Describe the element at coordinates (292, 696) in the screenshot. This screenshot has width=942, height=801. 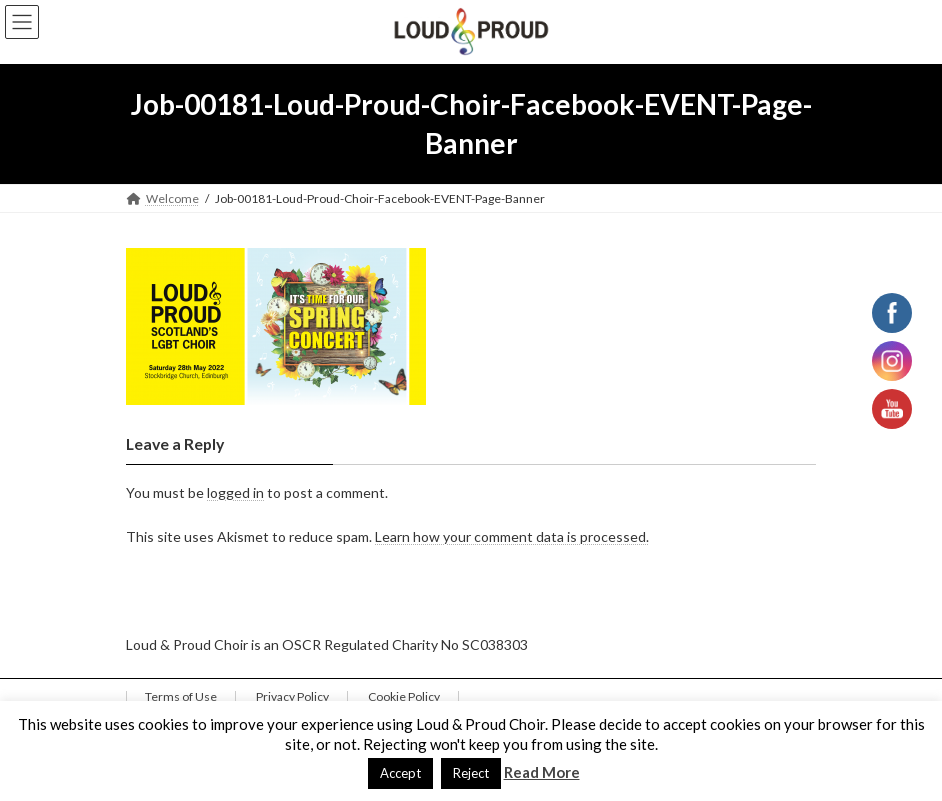
I see `Privacy Policy` at that location.